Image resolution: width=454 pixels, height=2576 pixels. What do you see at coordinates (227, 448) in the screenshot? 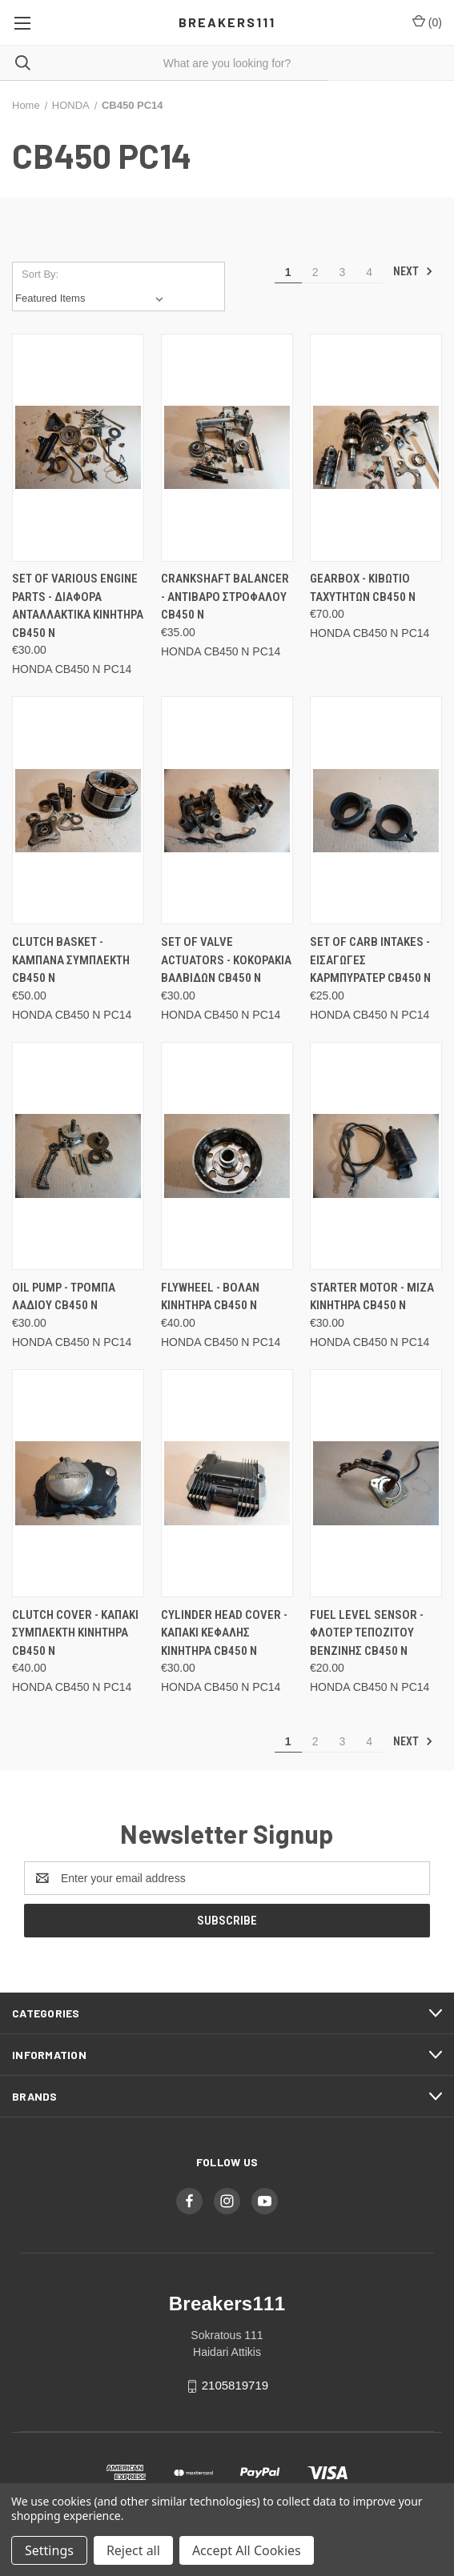
I see `[Crankshaft balancer - Αντιβαρο στροφαλου CB450 N, €35.00]` at bounding box center [227, 448].